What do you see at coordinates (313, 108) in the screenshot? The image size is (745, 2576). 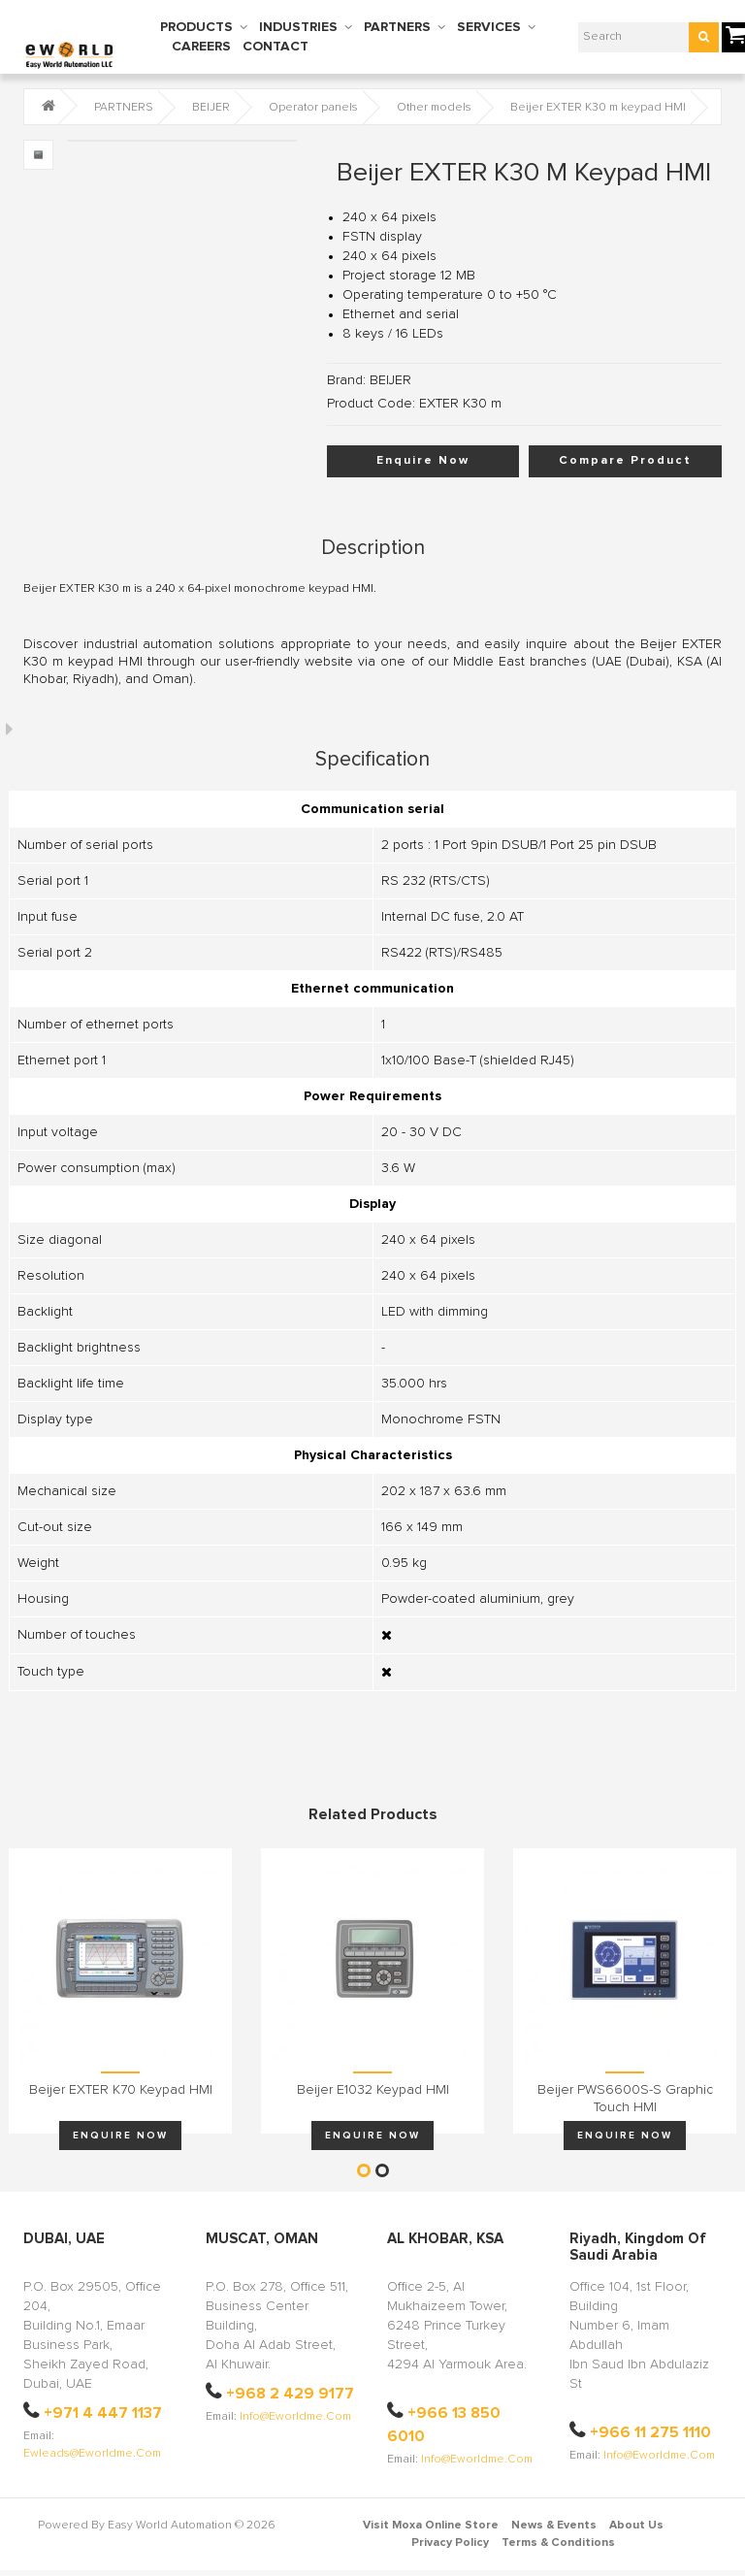 I see `Operator panels` at bounding box center [313, 108].